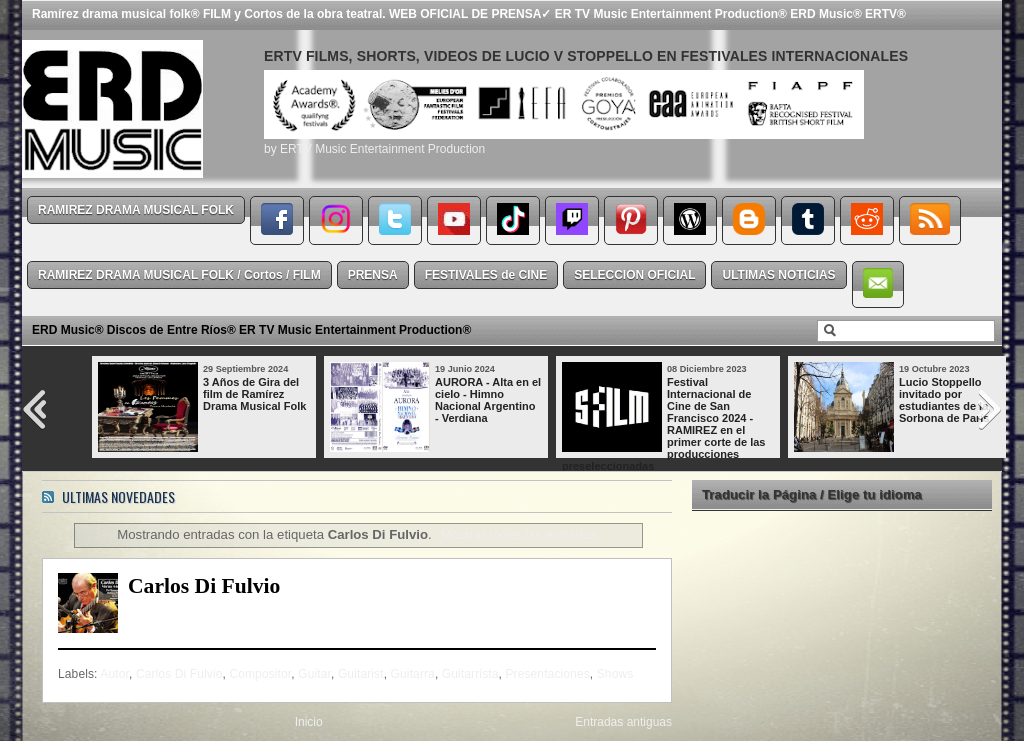 The image size is (1024, 741). Describe the element at coordinates (361, 674) in the screenshot. I see `Guitarist` at that location.